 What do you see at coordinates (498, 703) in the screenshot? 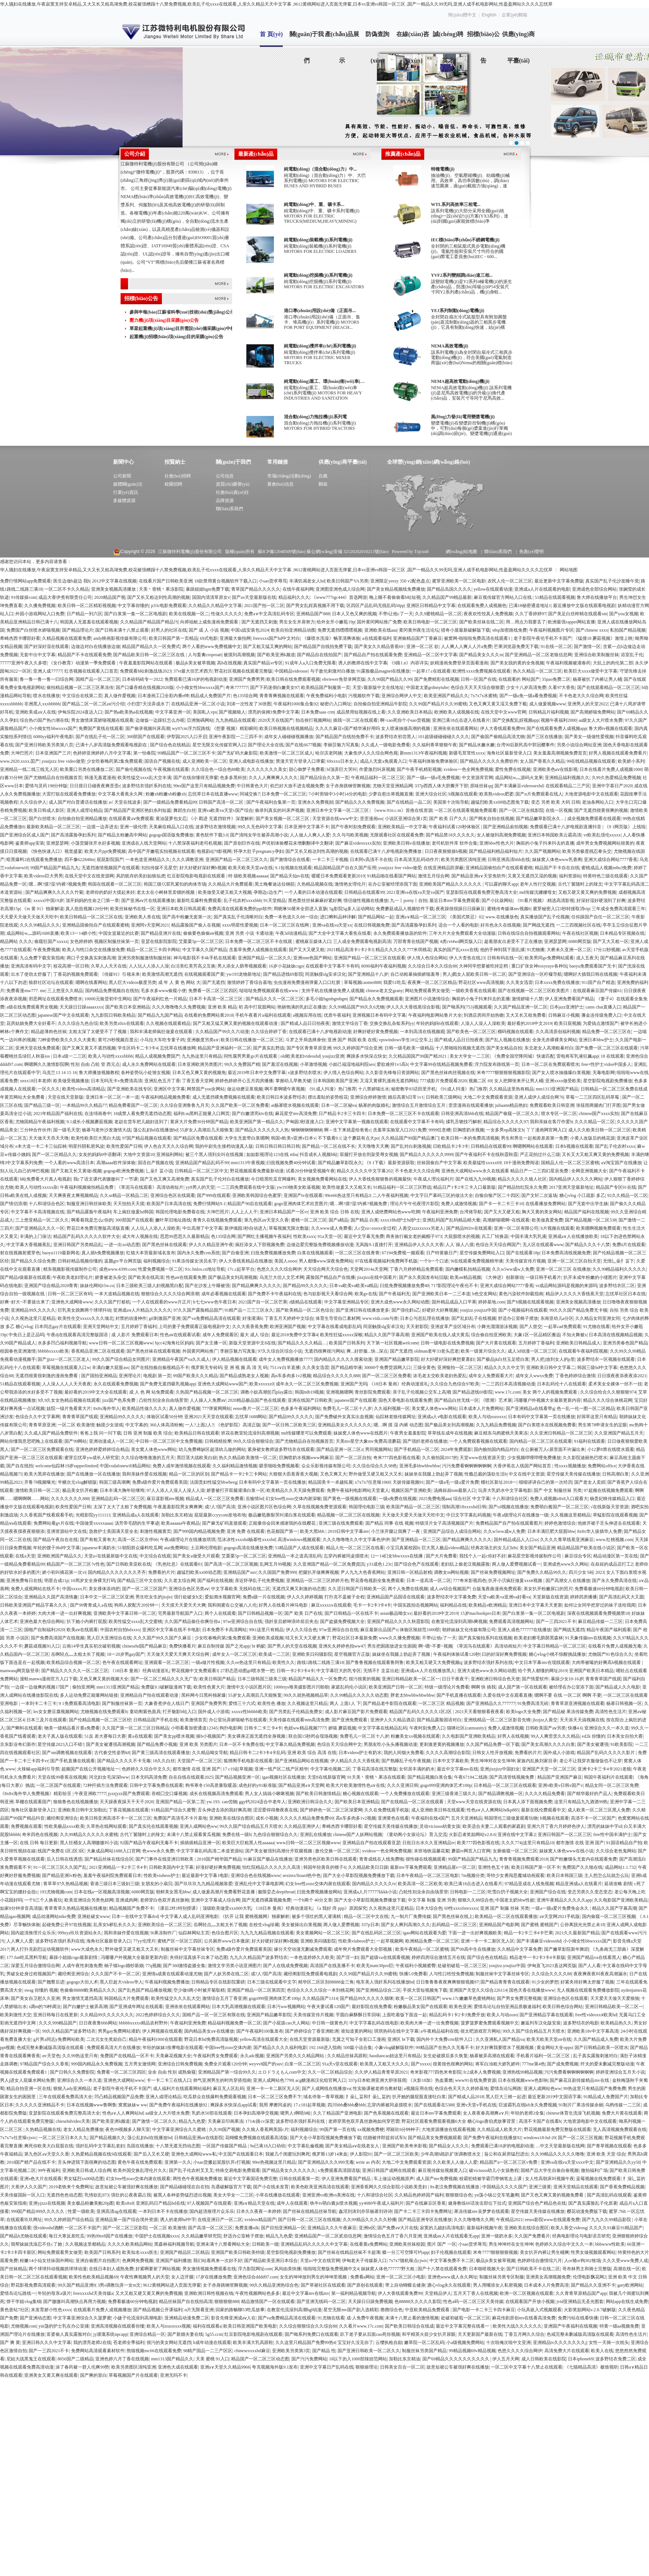
I see `又色又爽又黄又湿又免费下載` at bounding box center [498, 703].